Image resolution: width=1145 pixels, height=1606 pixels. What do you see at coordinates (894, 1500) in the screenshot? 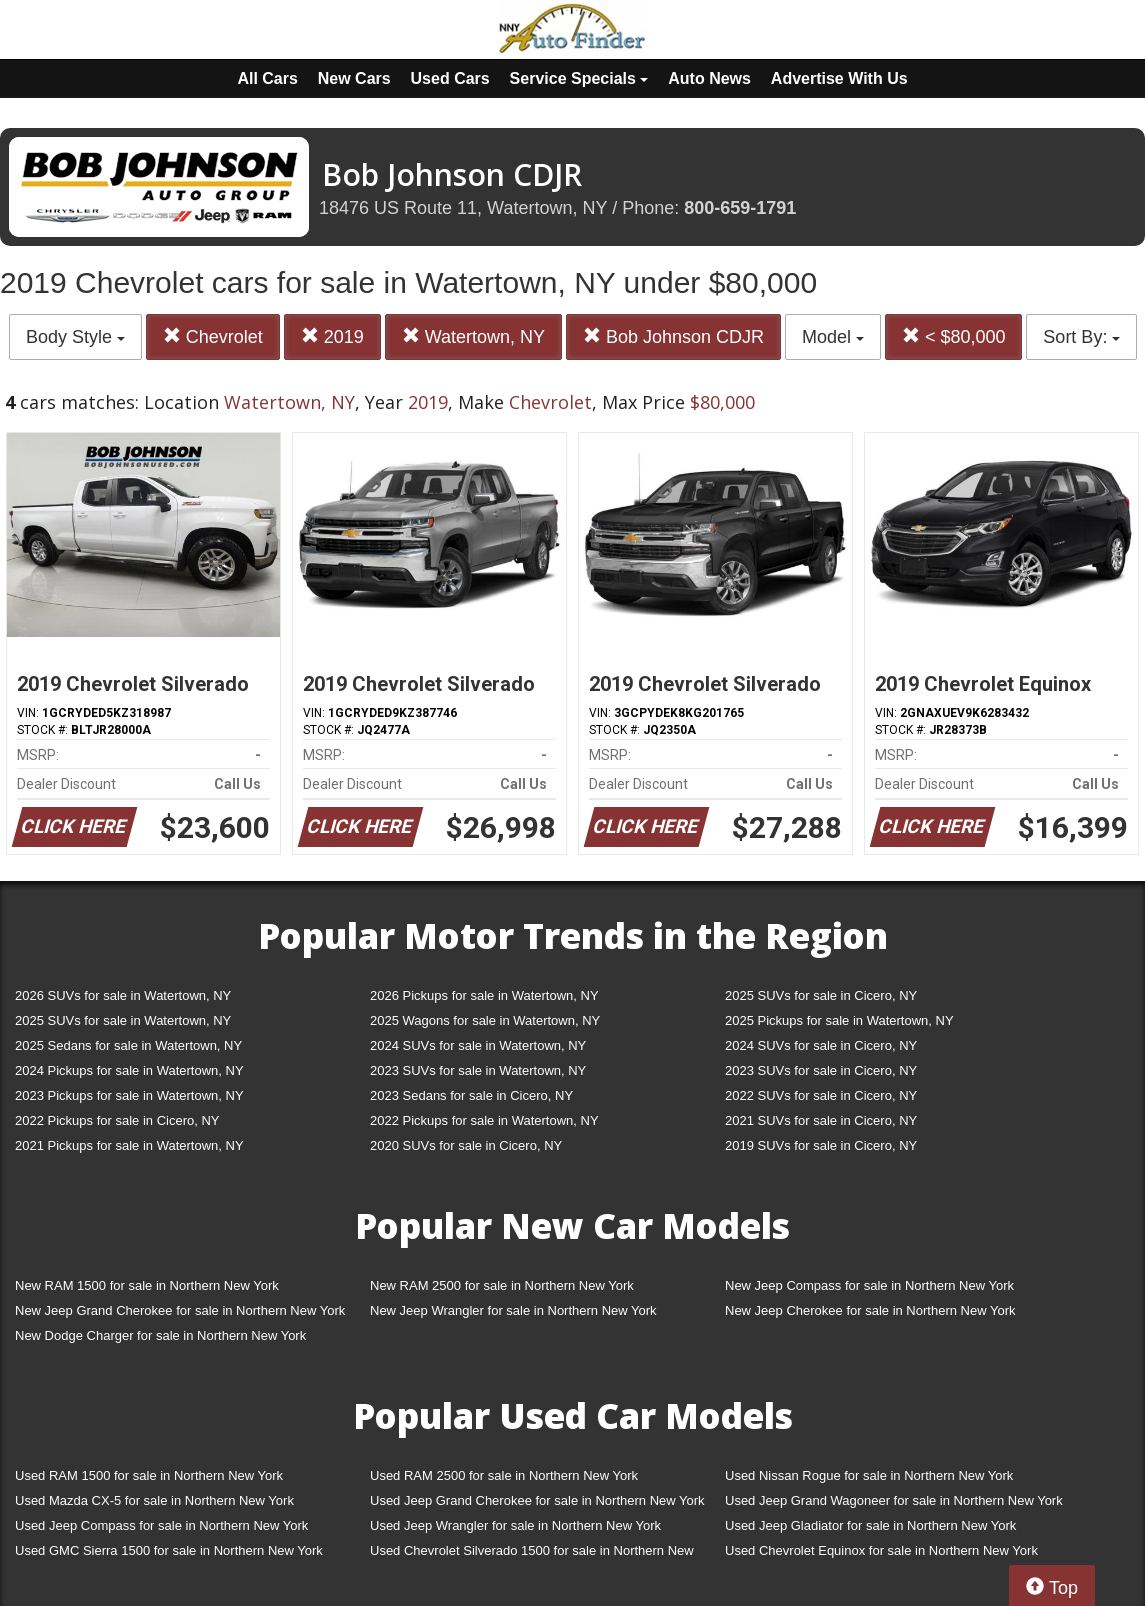
I see `Used Jeep Grand Wagoneer for sale in Northern New York` at bounding box center [894, 1500].